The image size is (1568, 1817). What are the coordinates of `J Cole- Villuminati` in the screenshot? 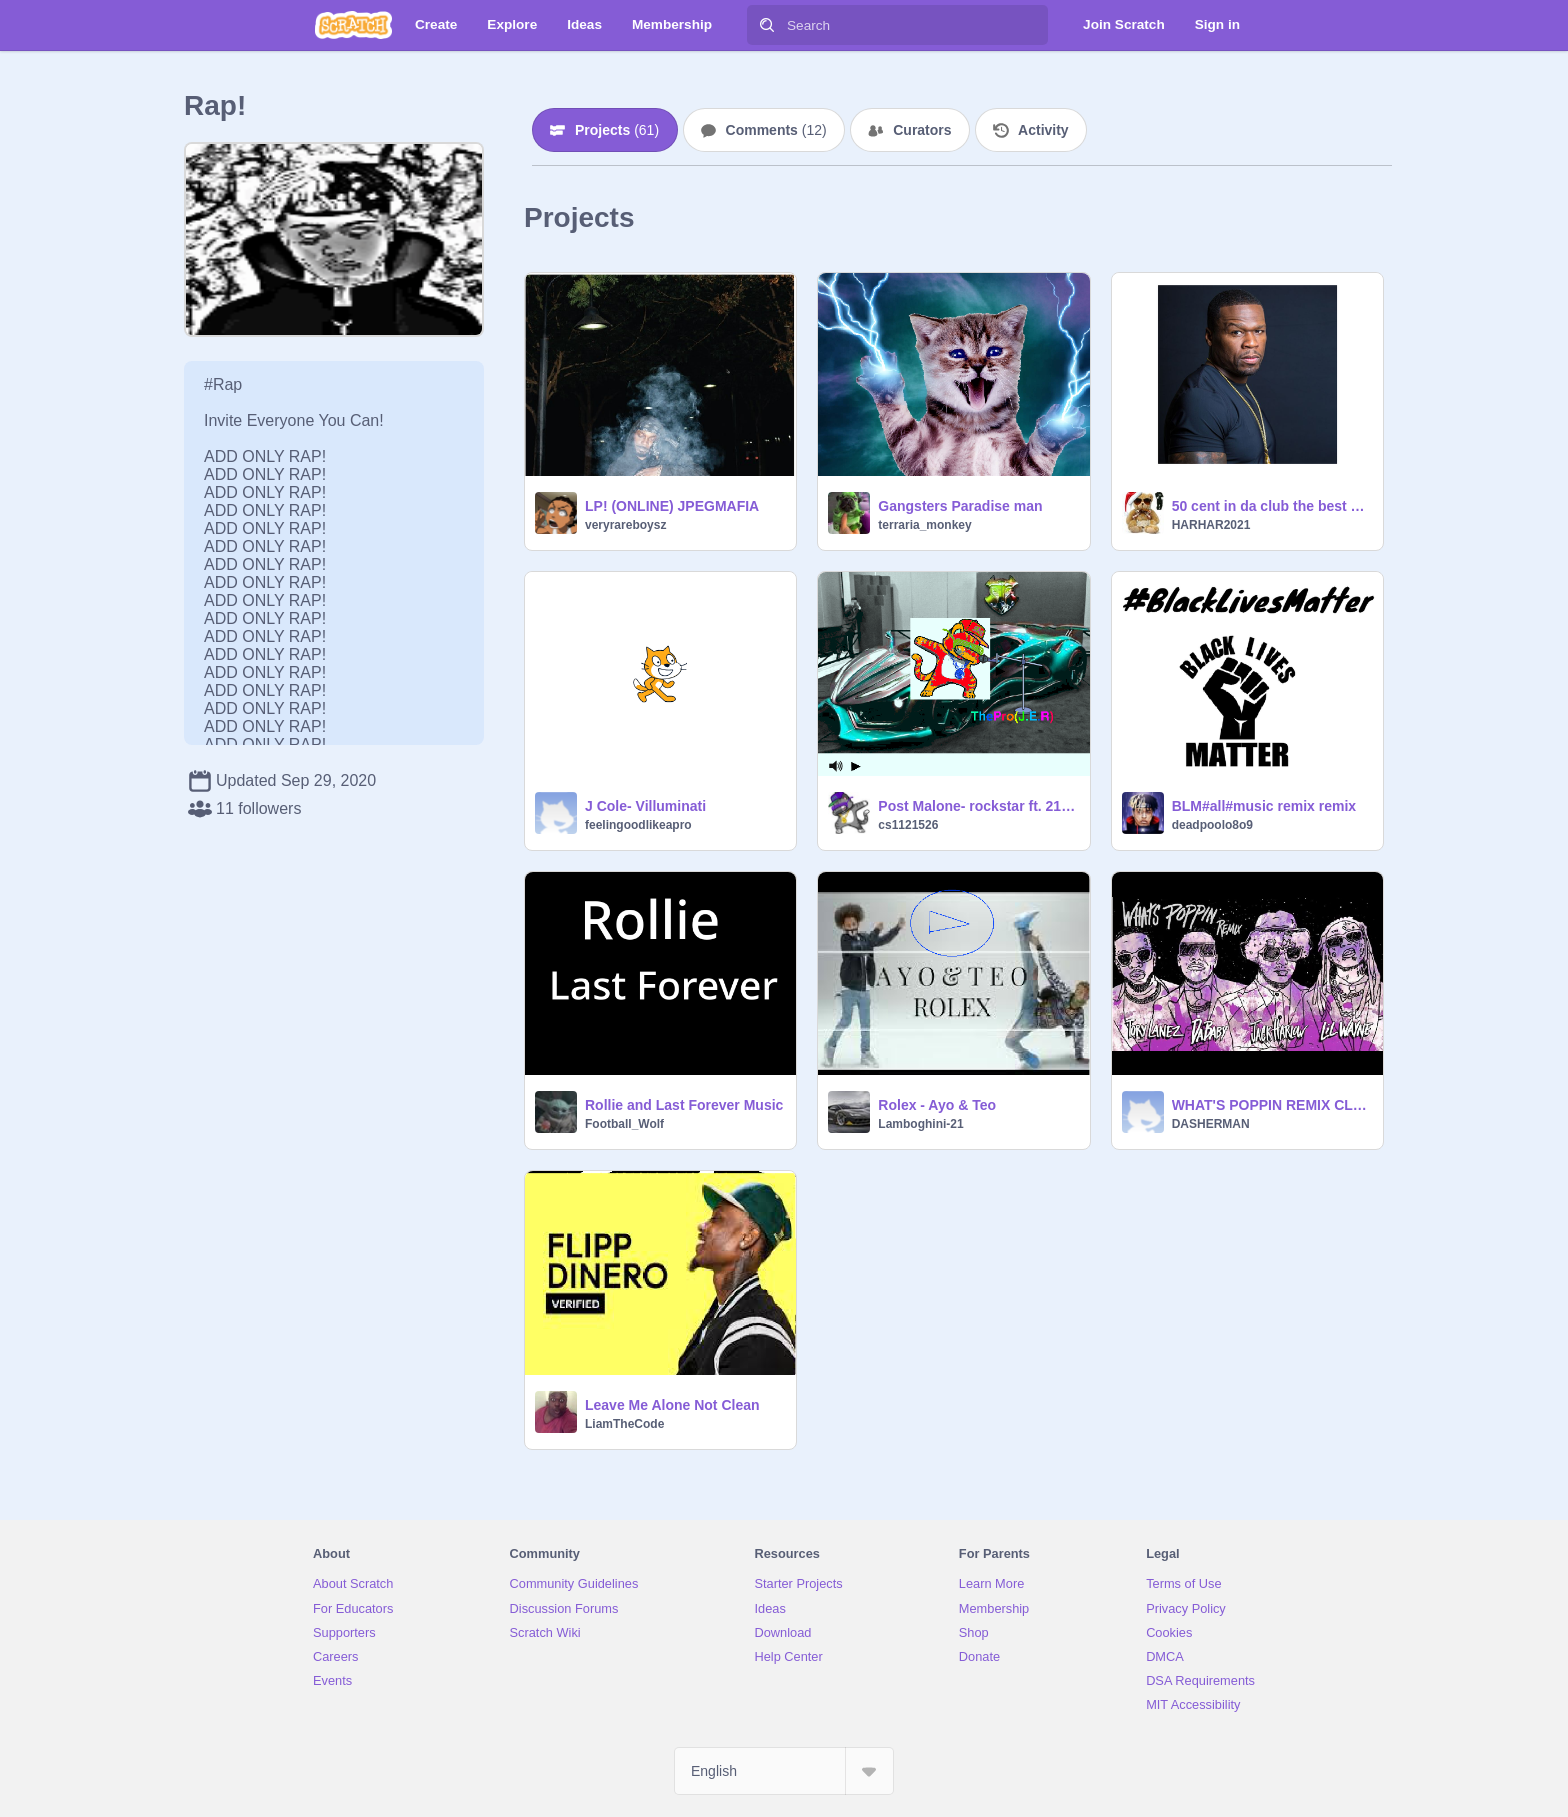 It's located at (645, 806).